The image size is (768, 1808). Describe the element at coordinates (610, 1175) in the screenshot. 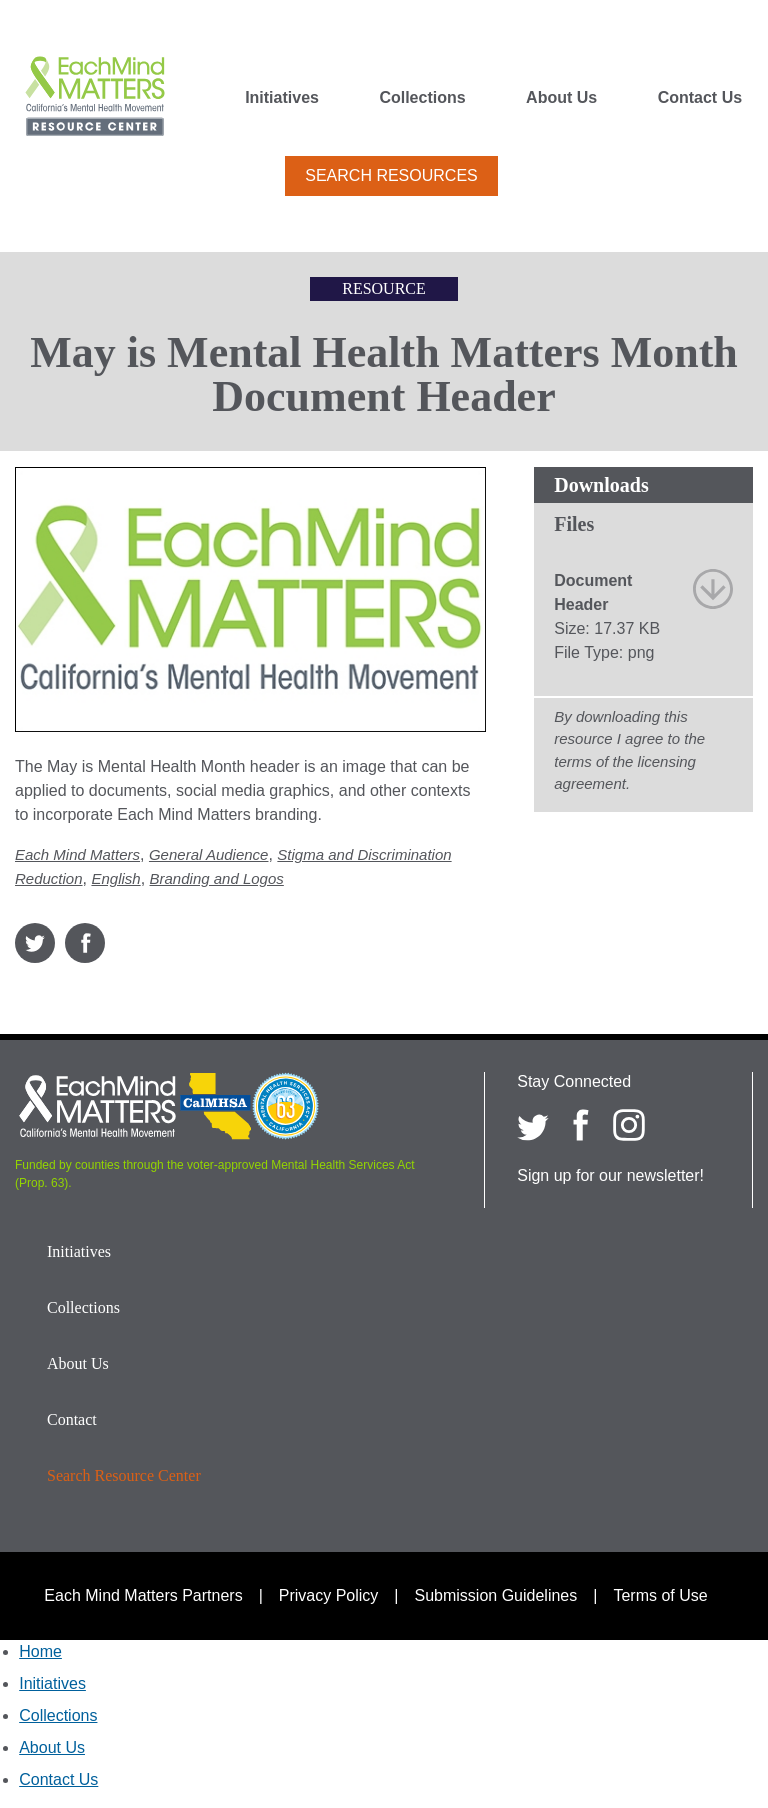

I see `Sign up for our newsletter!` at that location.